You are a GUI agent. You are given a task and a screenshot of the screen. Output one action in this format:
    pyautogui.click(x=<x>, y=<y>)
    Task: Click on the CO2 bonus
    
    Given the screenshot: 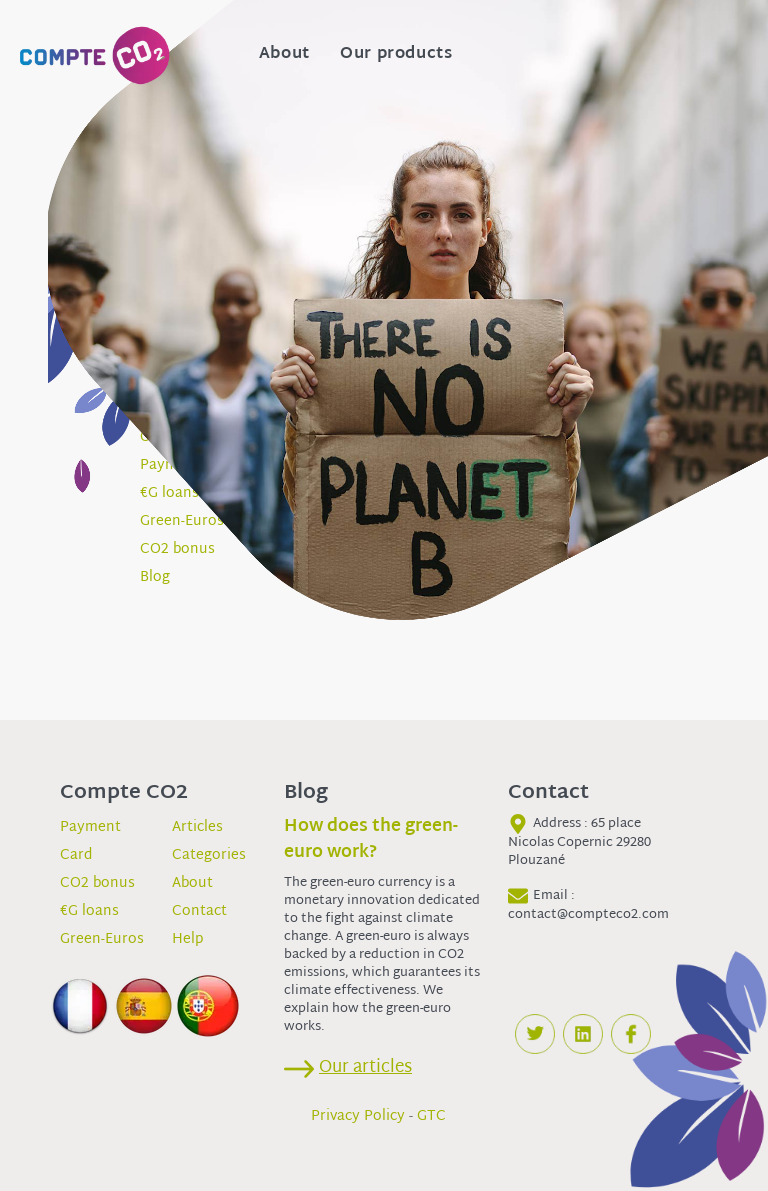 What is the action you would take?
    pyautogui.click(x=97, y=883)
    